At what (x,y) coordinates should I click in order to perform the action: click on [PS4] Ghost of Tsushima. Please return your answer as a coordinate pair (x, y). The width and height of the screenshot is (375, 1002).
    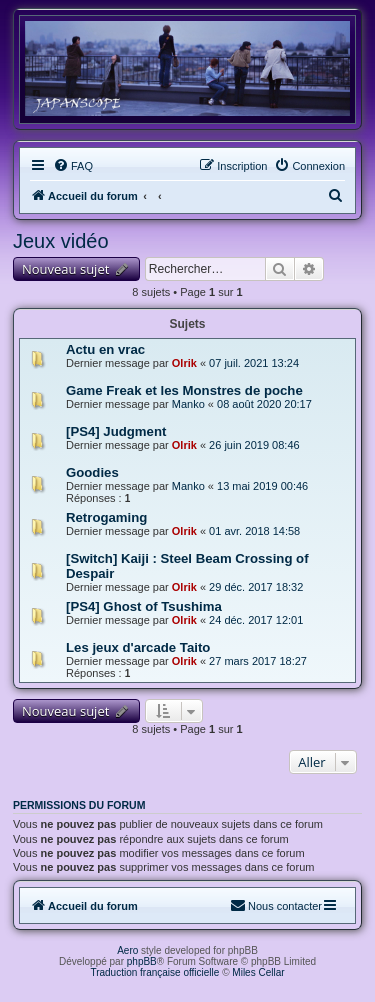
    Looking at the image, I should click on (144, 606).